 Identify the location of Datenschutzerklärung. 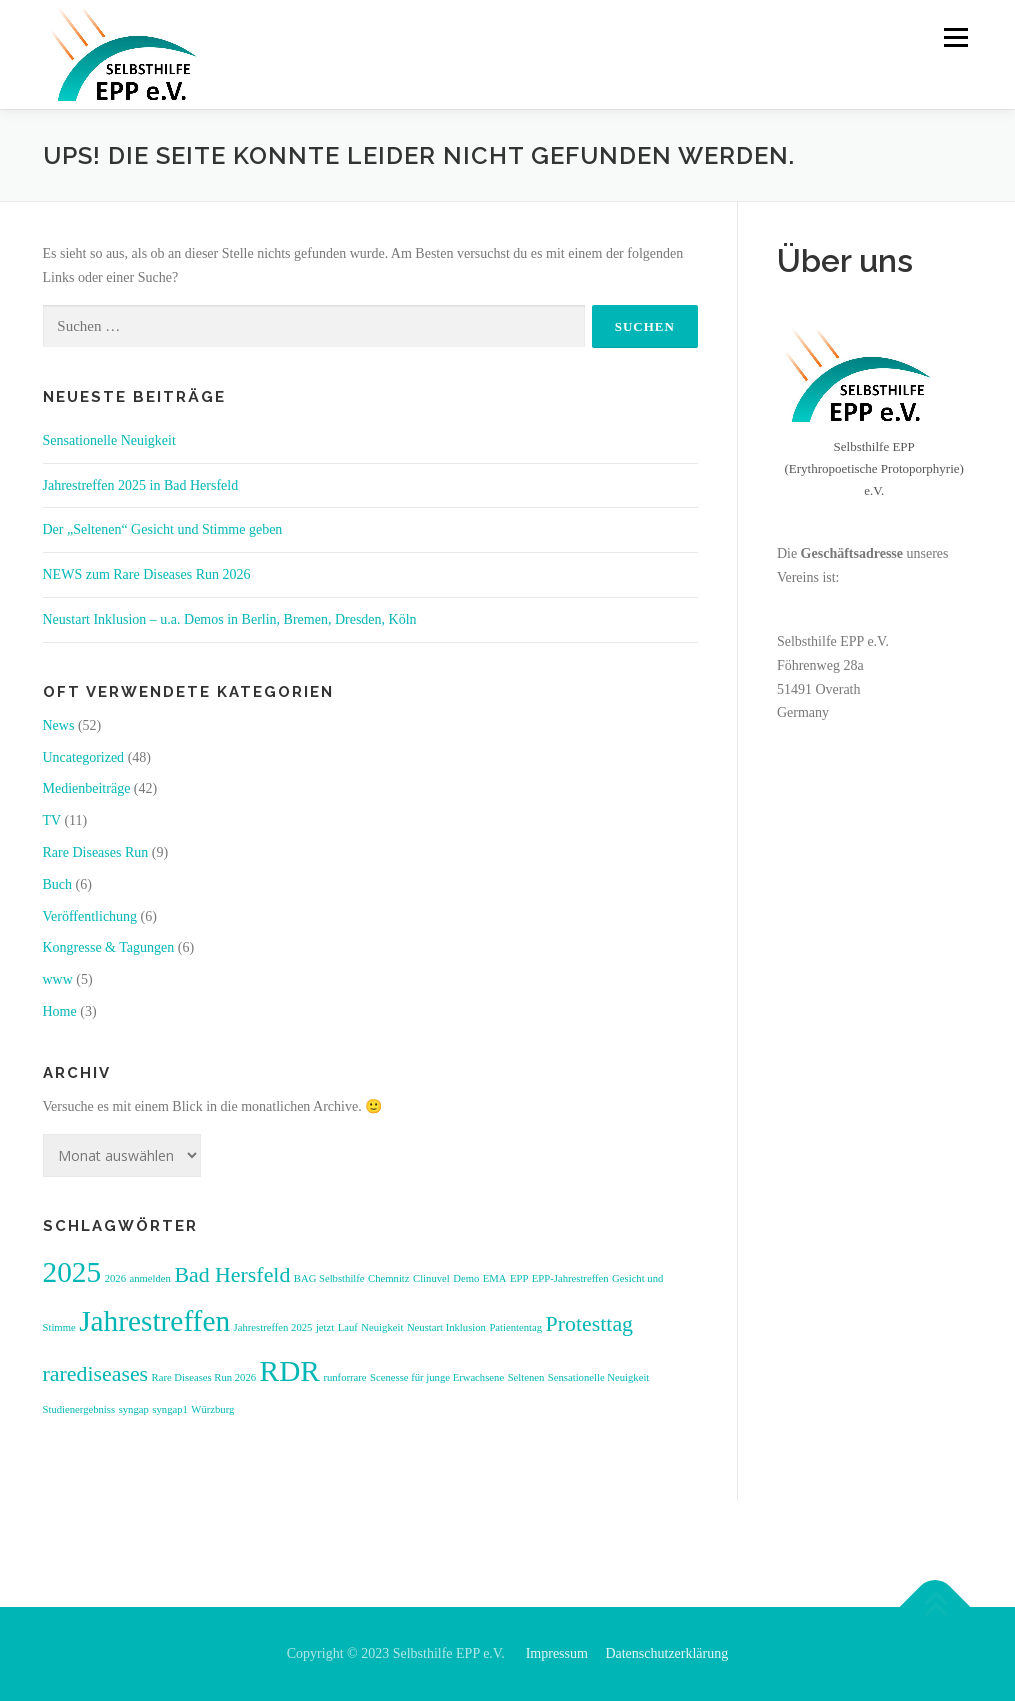
(666, 1653).